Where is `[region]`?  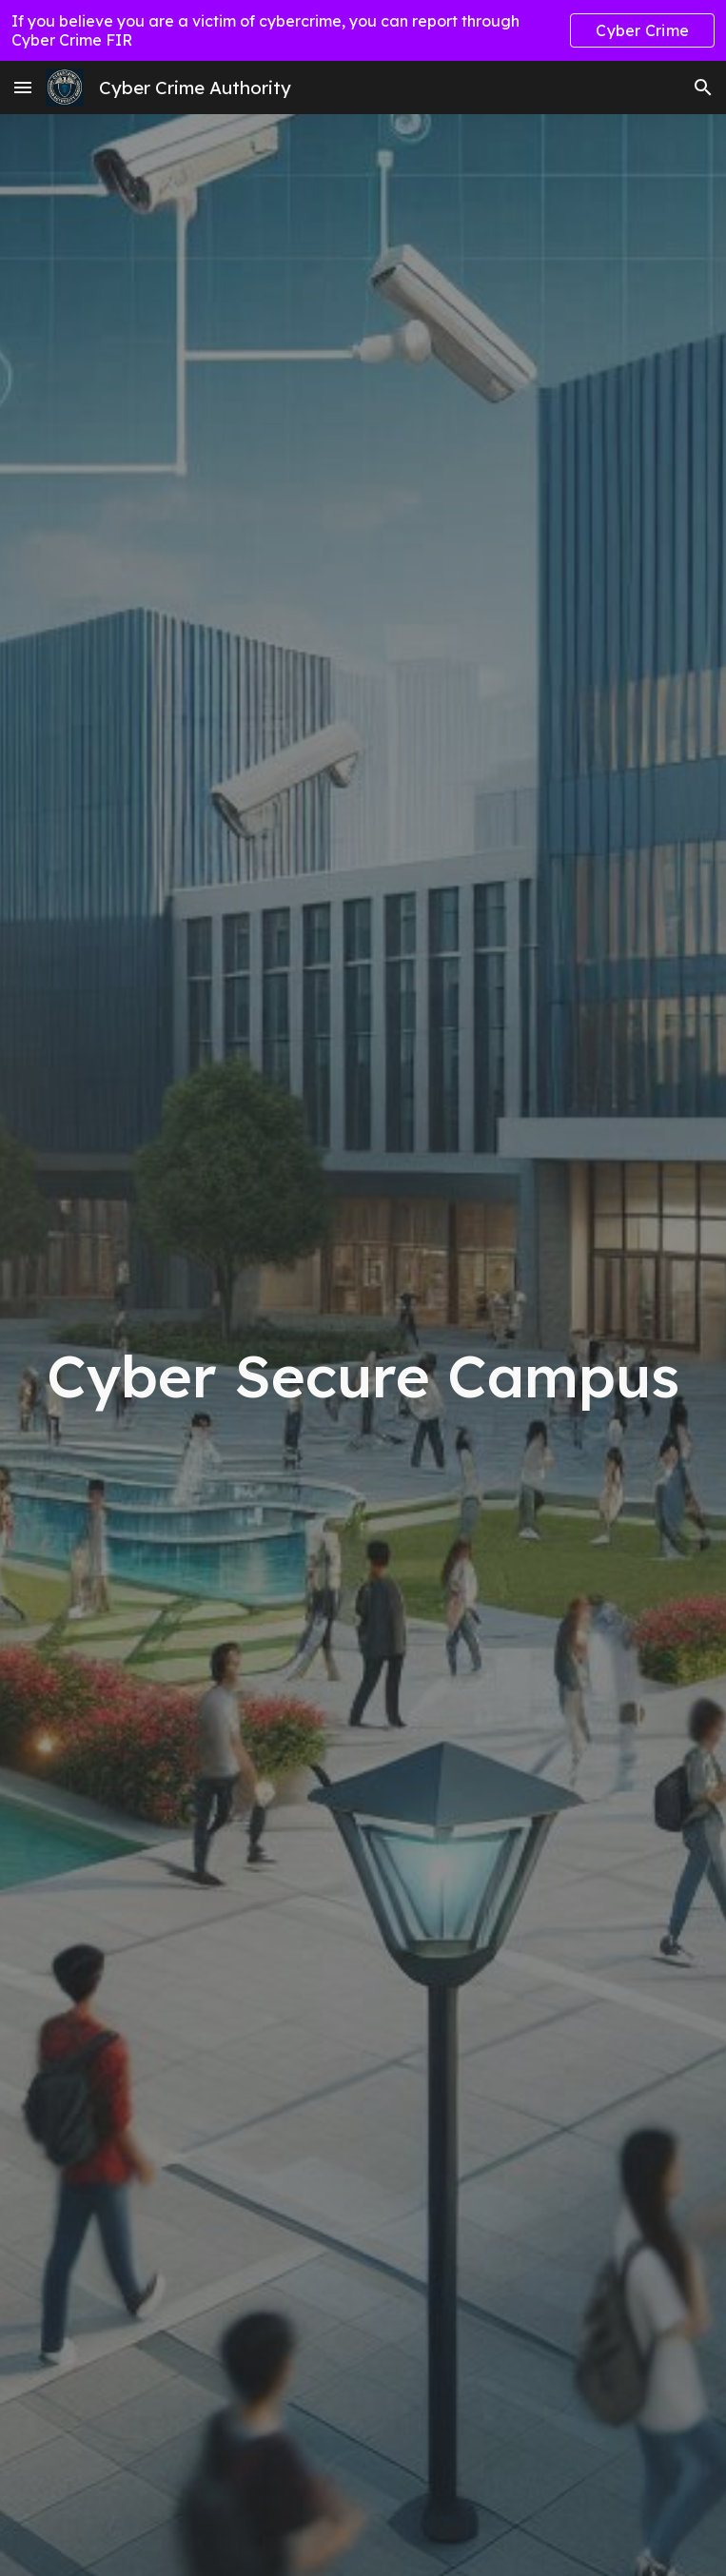 [region] is located at coordinates (363, 30).